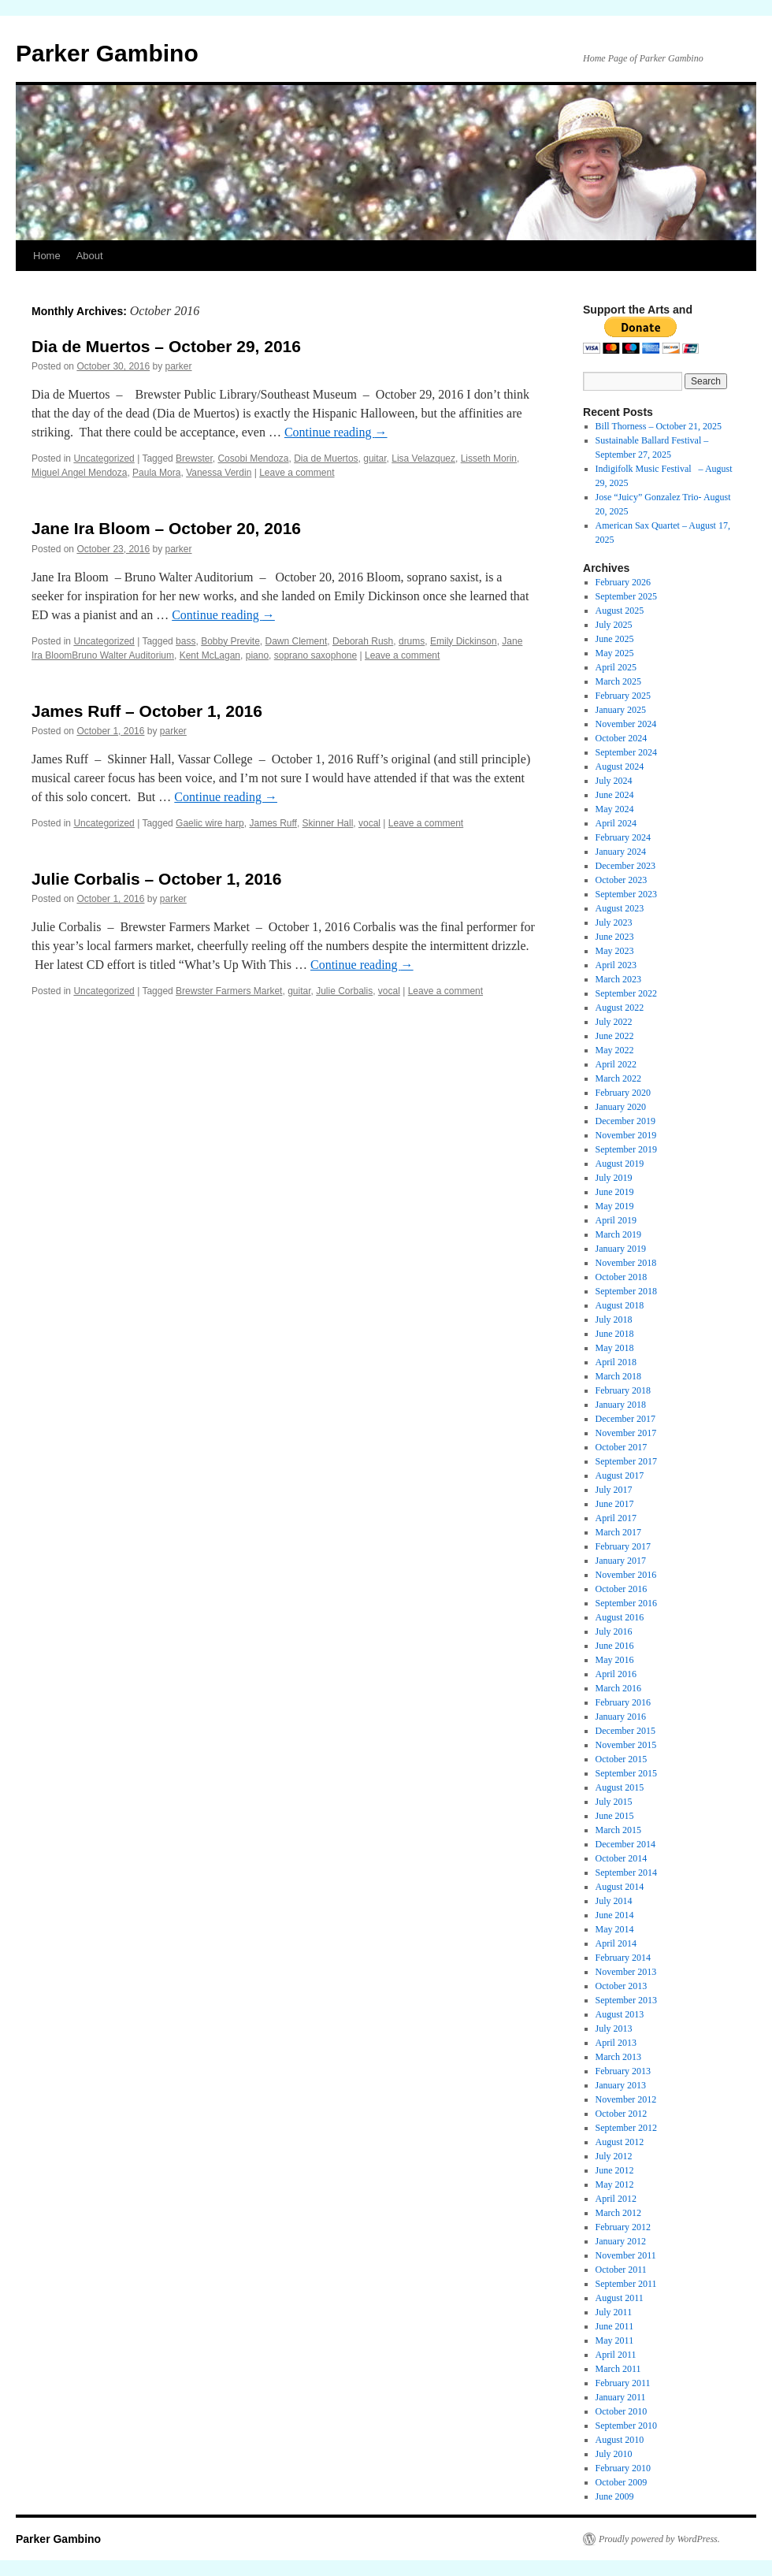  Describe the element at coordinates (614, 2453) in the screenshot. I see `July 2010` at that location.